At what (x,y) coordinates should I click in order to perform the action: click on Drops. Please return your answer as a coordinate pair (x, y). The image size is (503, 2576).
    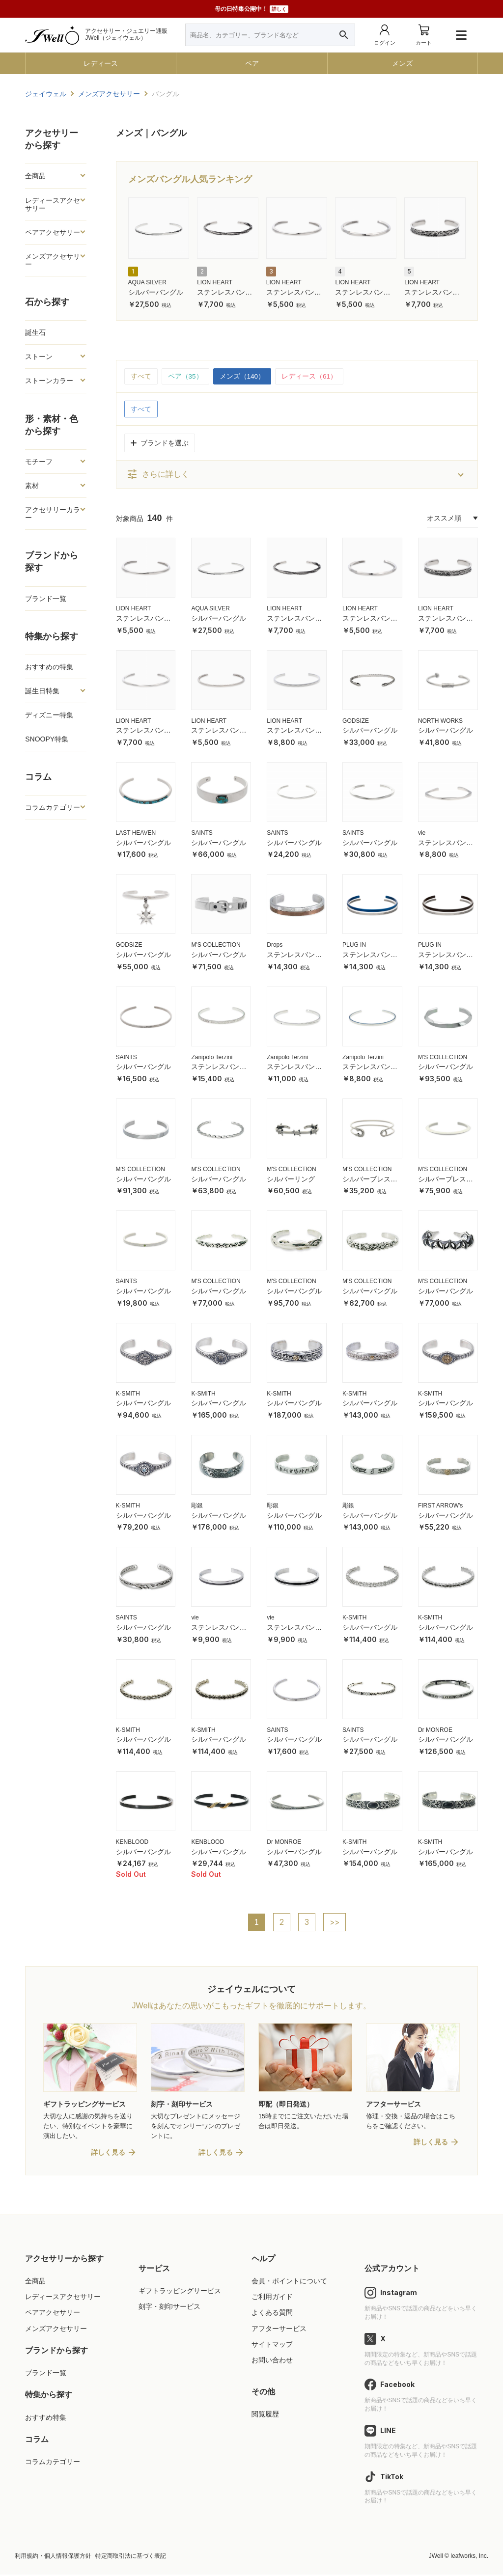
    Looking at the image, I should click on (274, 945).